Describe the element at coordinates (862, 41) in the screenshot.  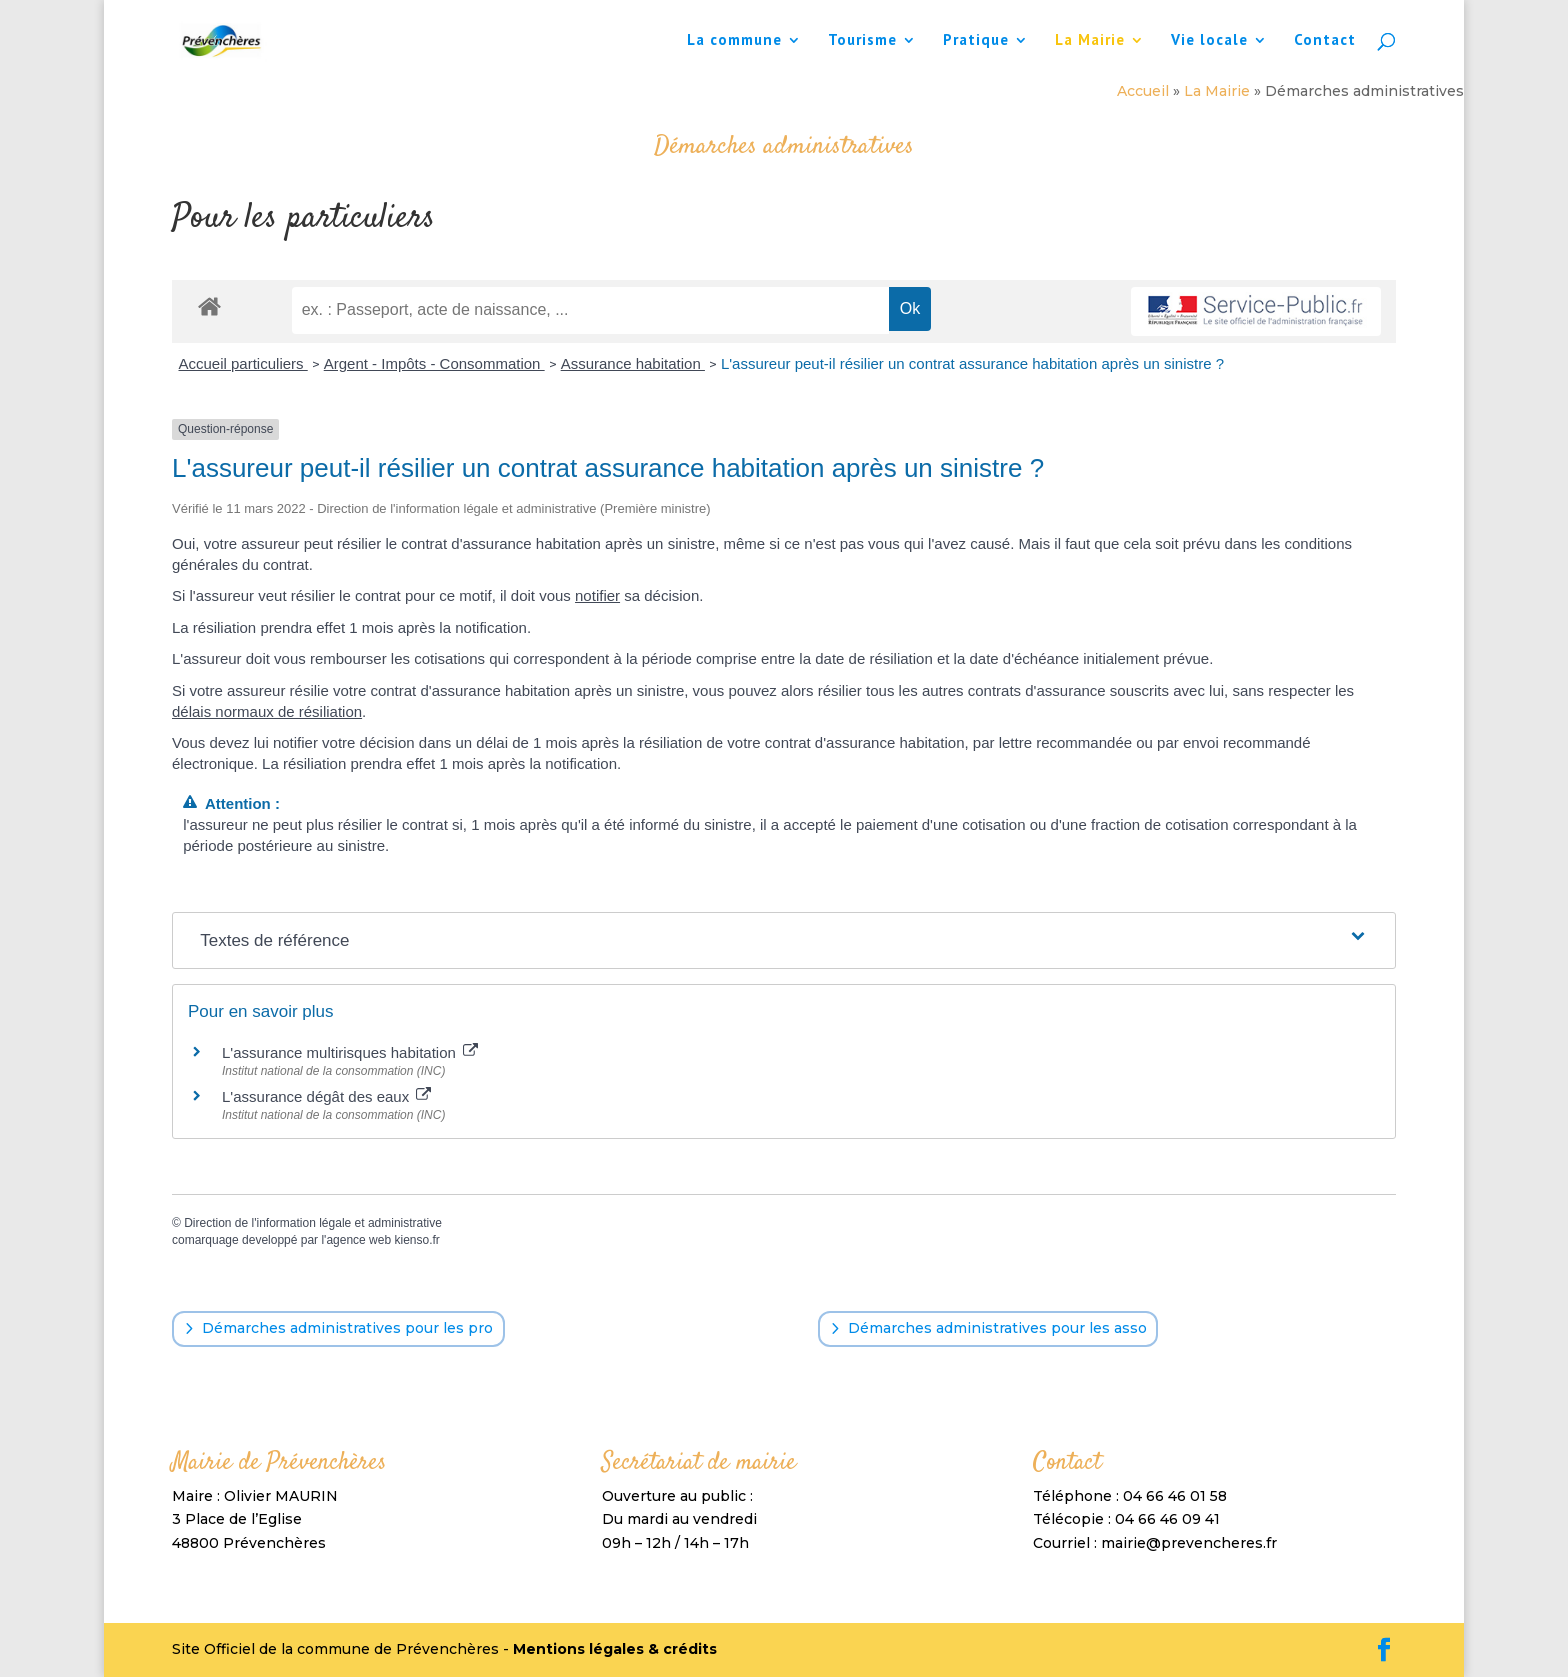
I see `Tourisme` at that location.